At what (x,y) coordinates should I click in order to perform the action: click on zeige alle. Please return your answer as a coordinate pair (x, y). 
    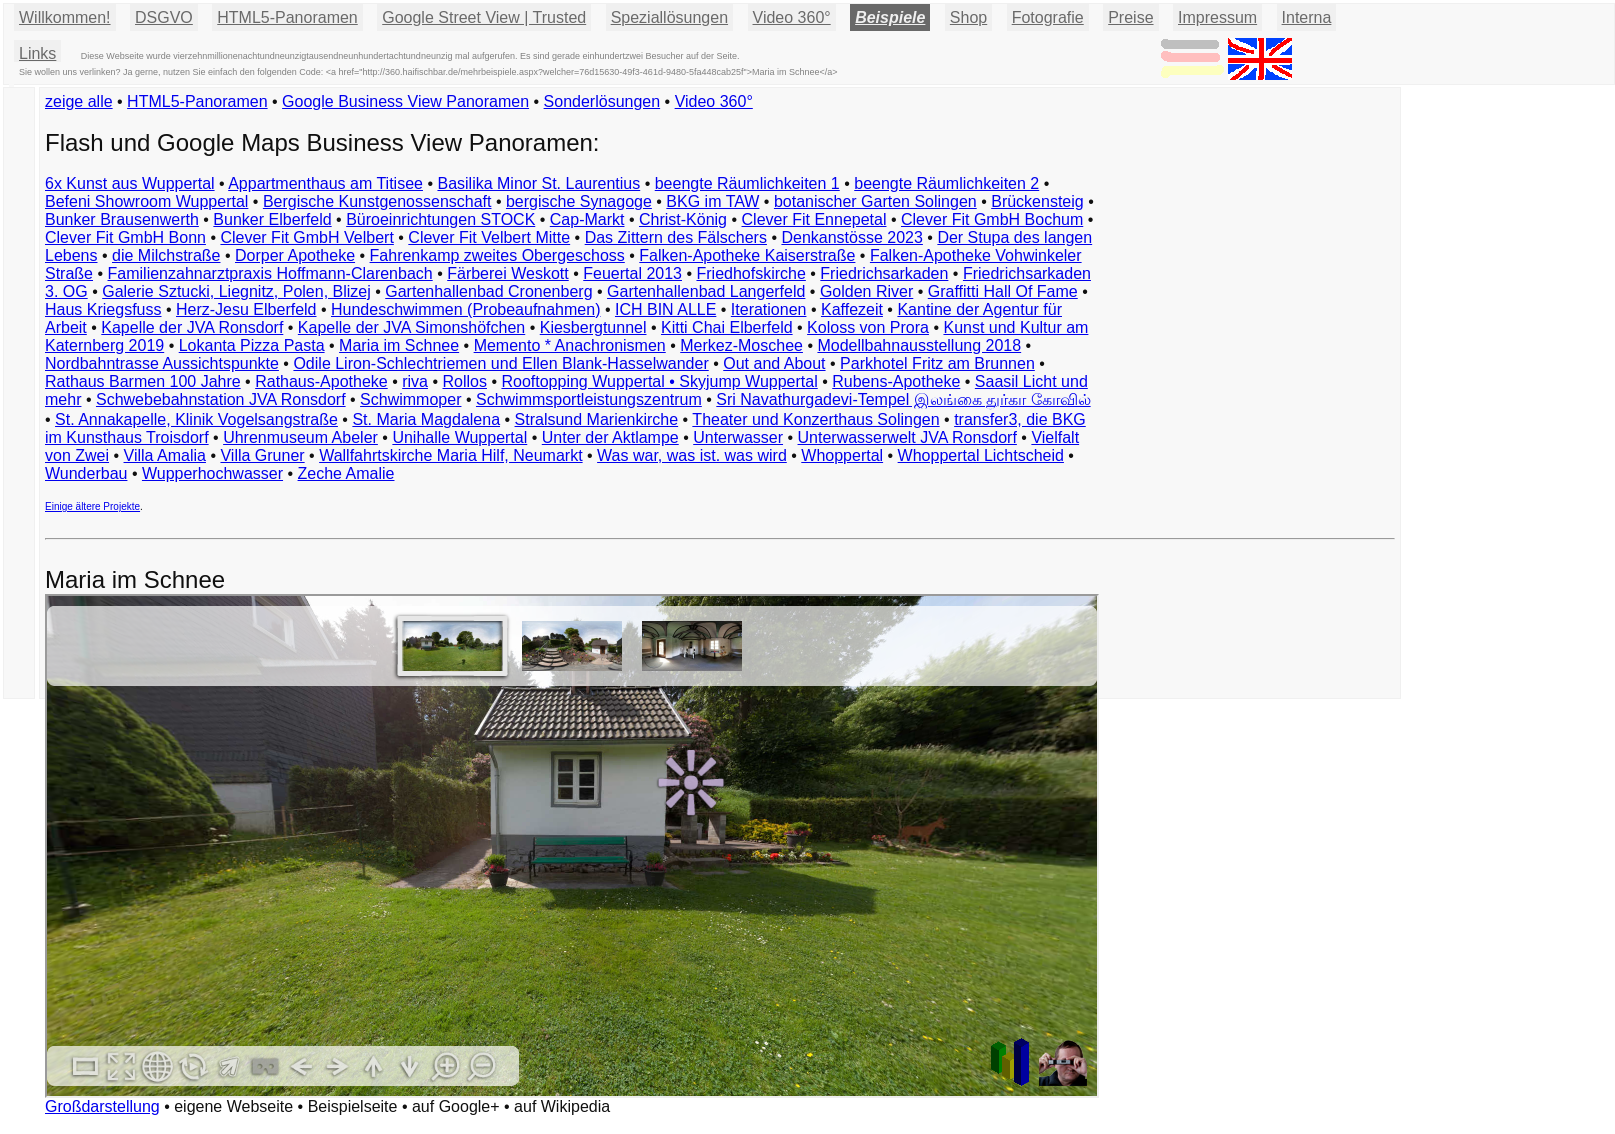
    Looking at the image, I should click on (79, 101).